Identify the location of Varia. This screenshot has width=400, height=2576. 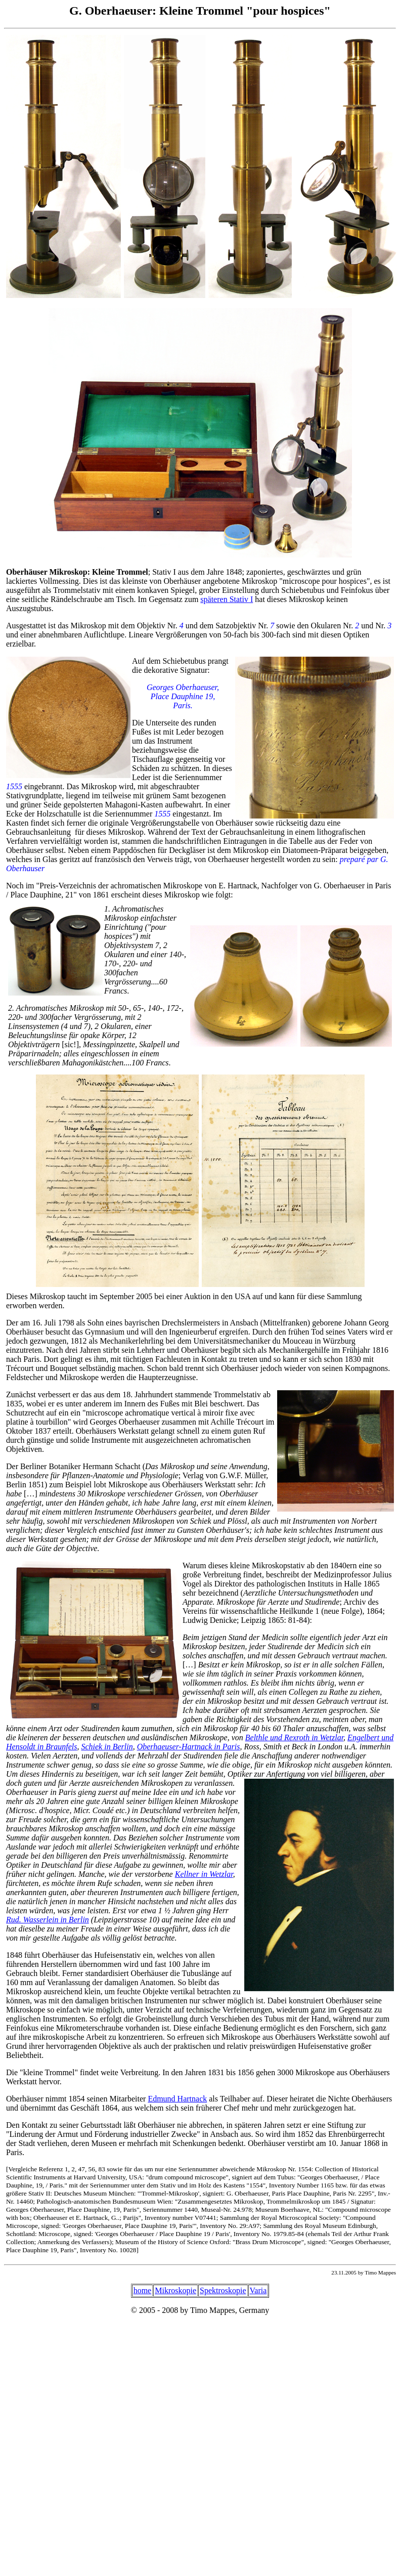
(258, 2290).